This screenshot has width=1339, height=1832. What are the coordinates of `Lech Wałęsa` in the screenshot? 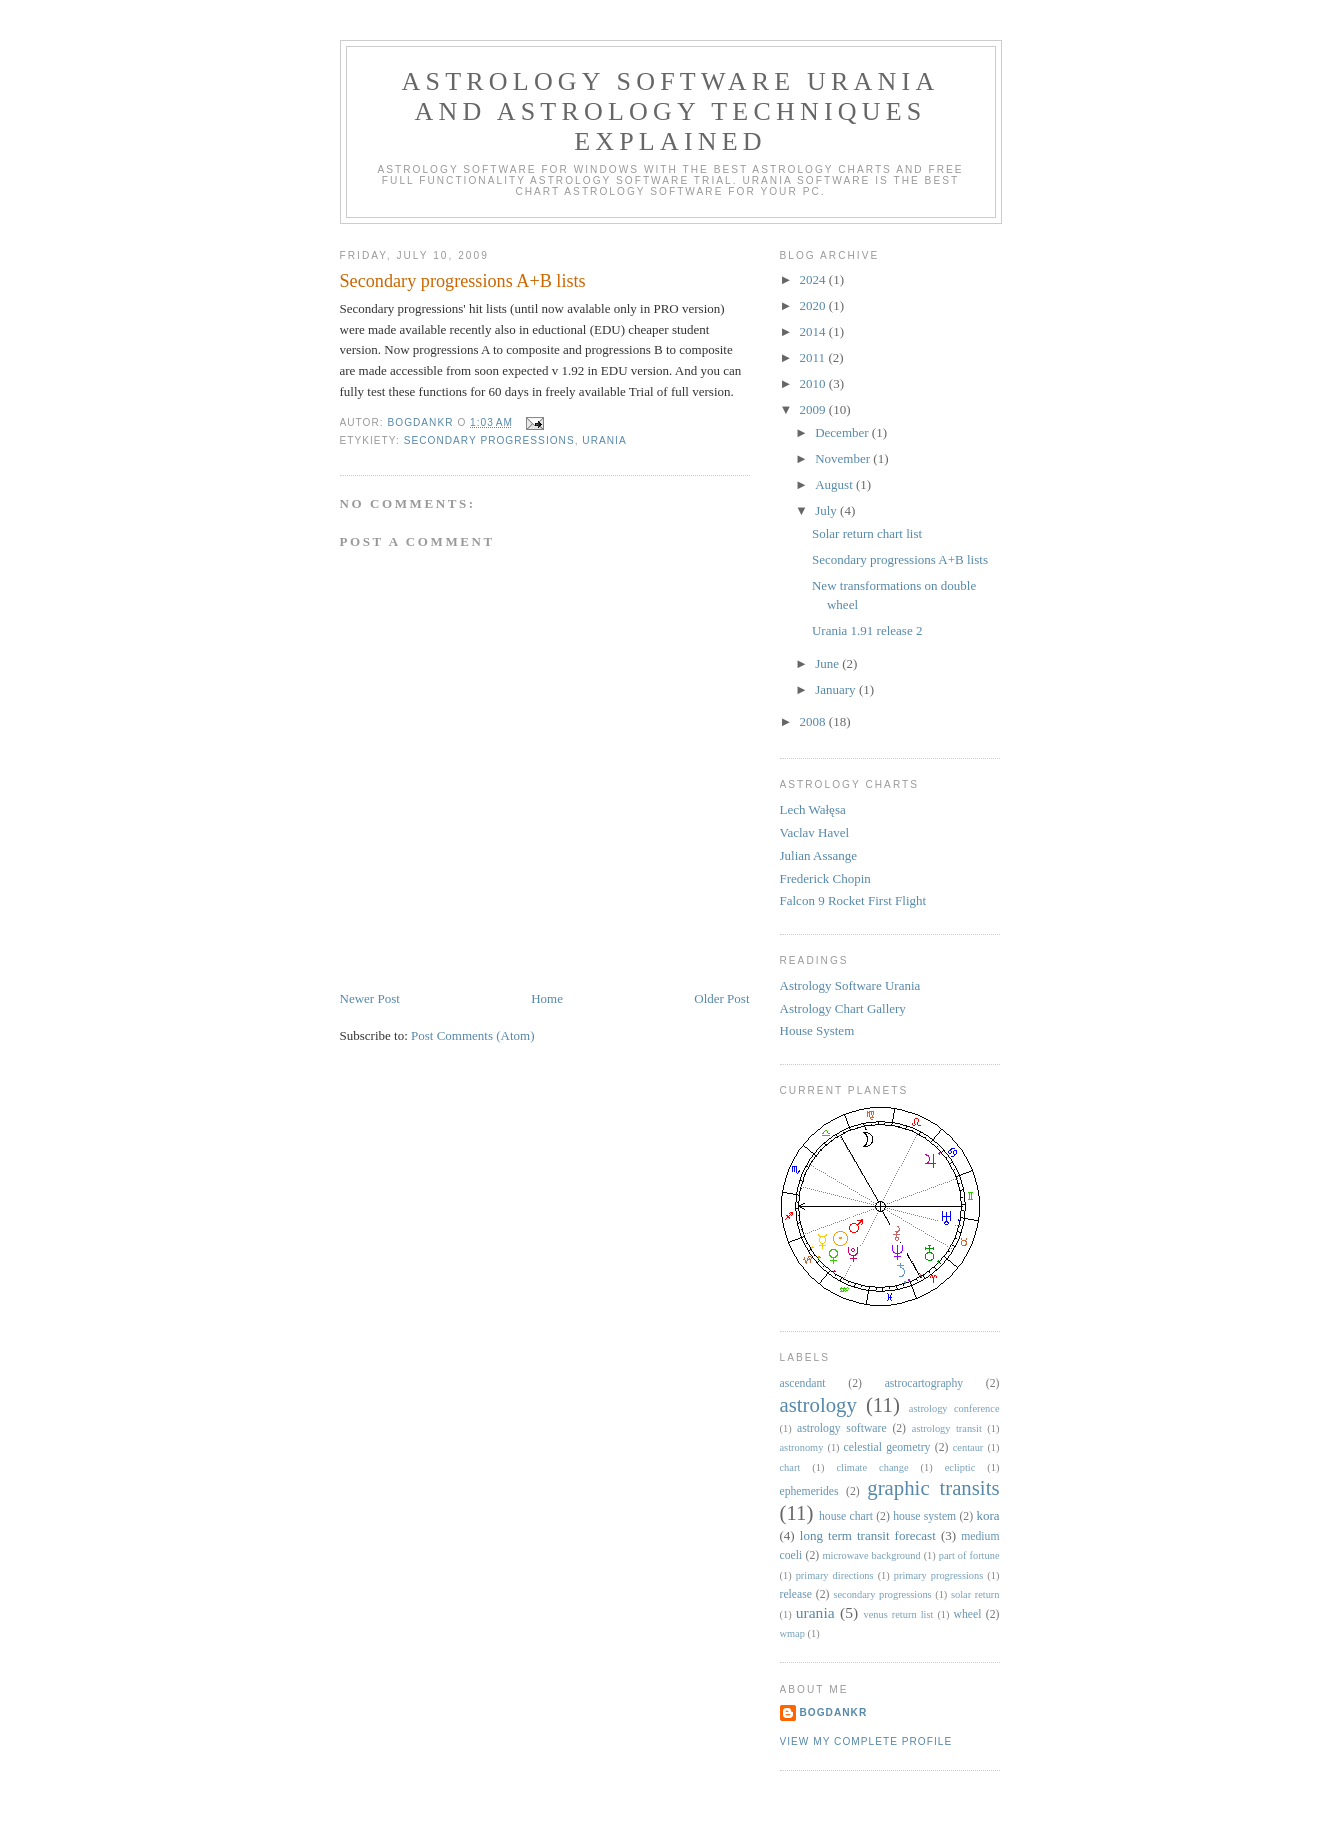 It's located at (813, 809).